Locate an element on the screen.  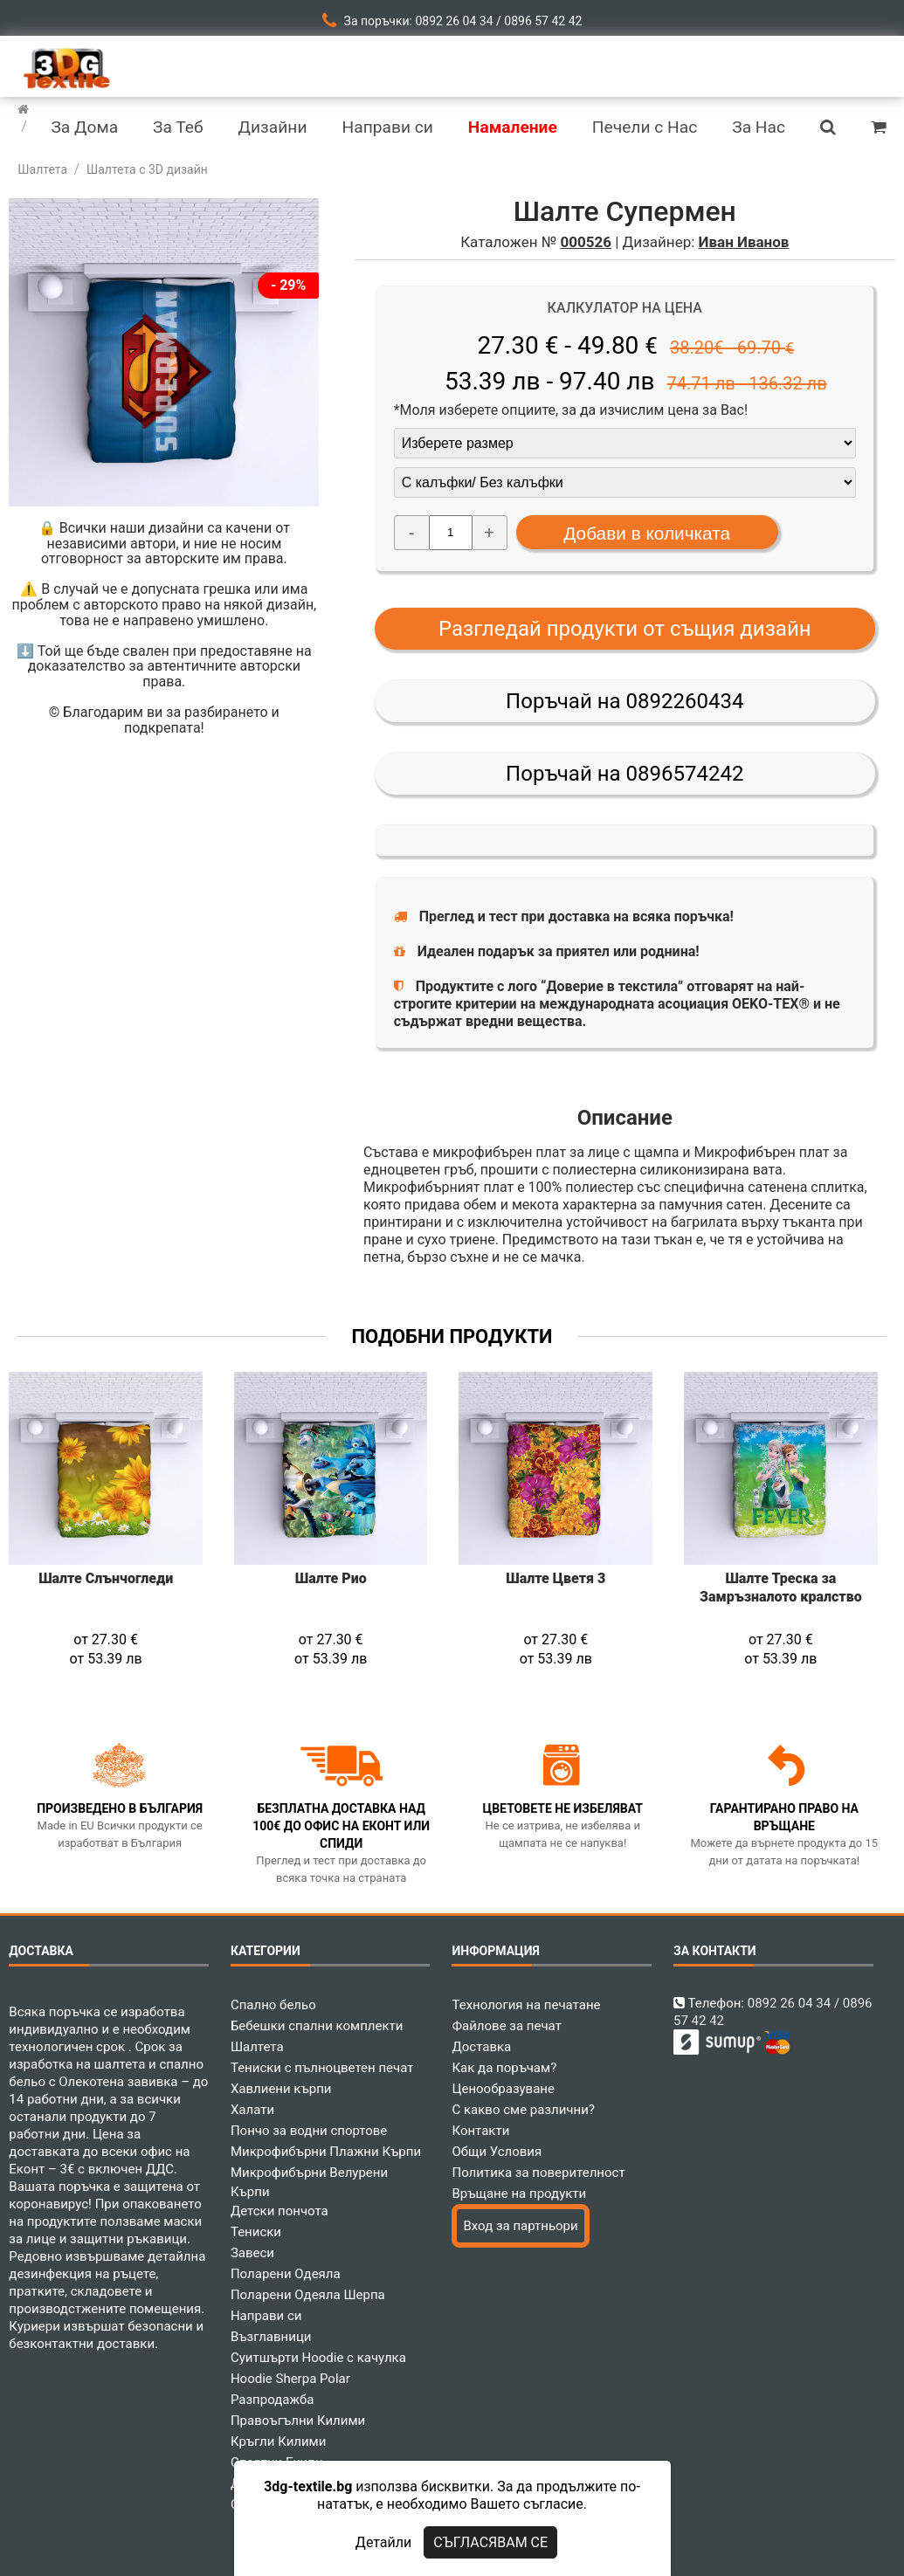
Суитшърти Hoodie с качулка is located at coordinates (318, 2358).